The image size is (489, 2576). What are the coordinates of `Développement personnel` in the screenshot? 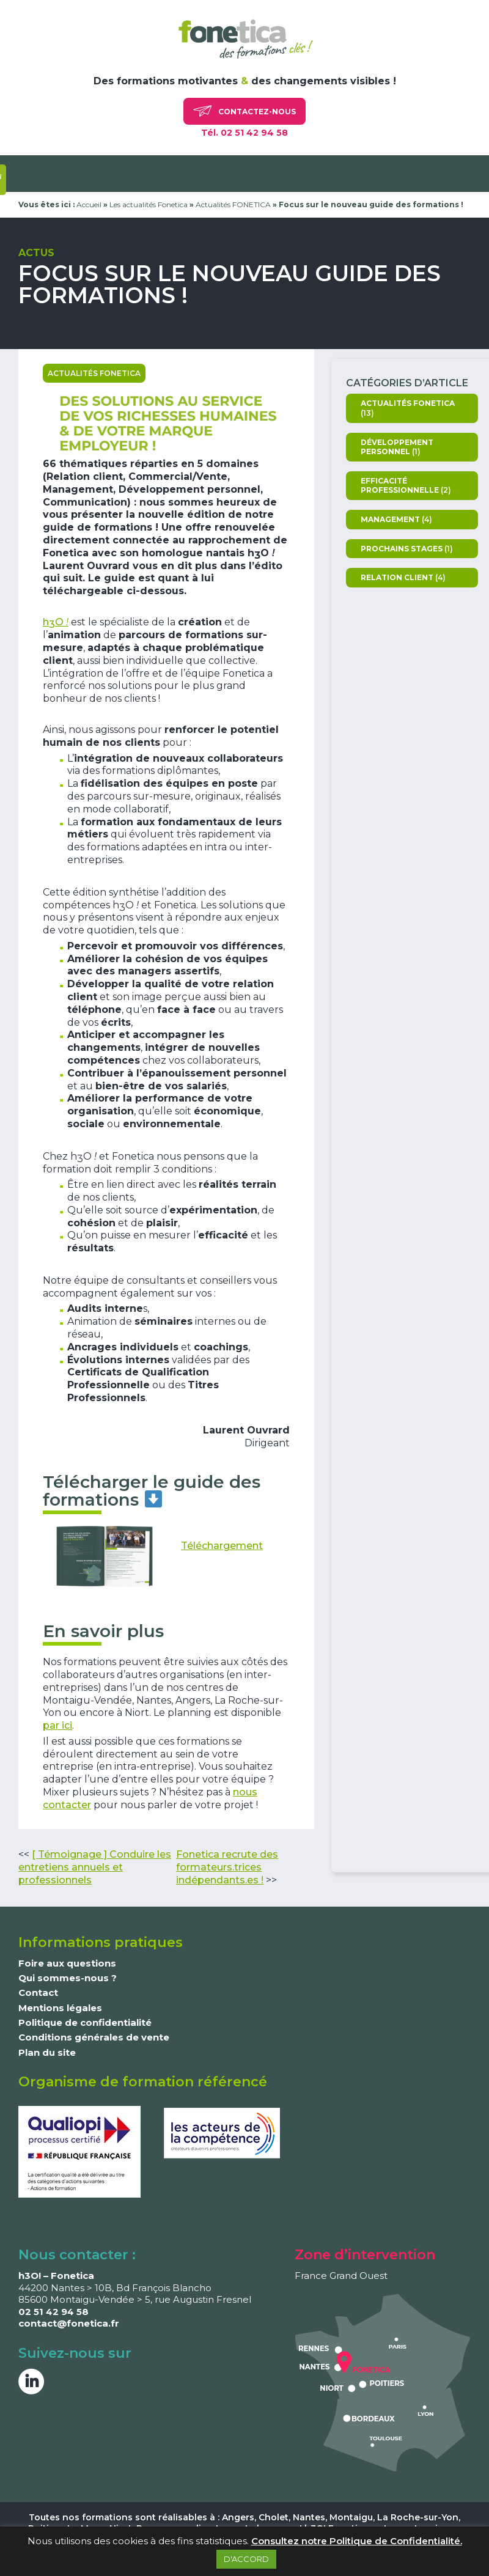 It's located at (397, 447).